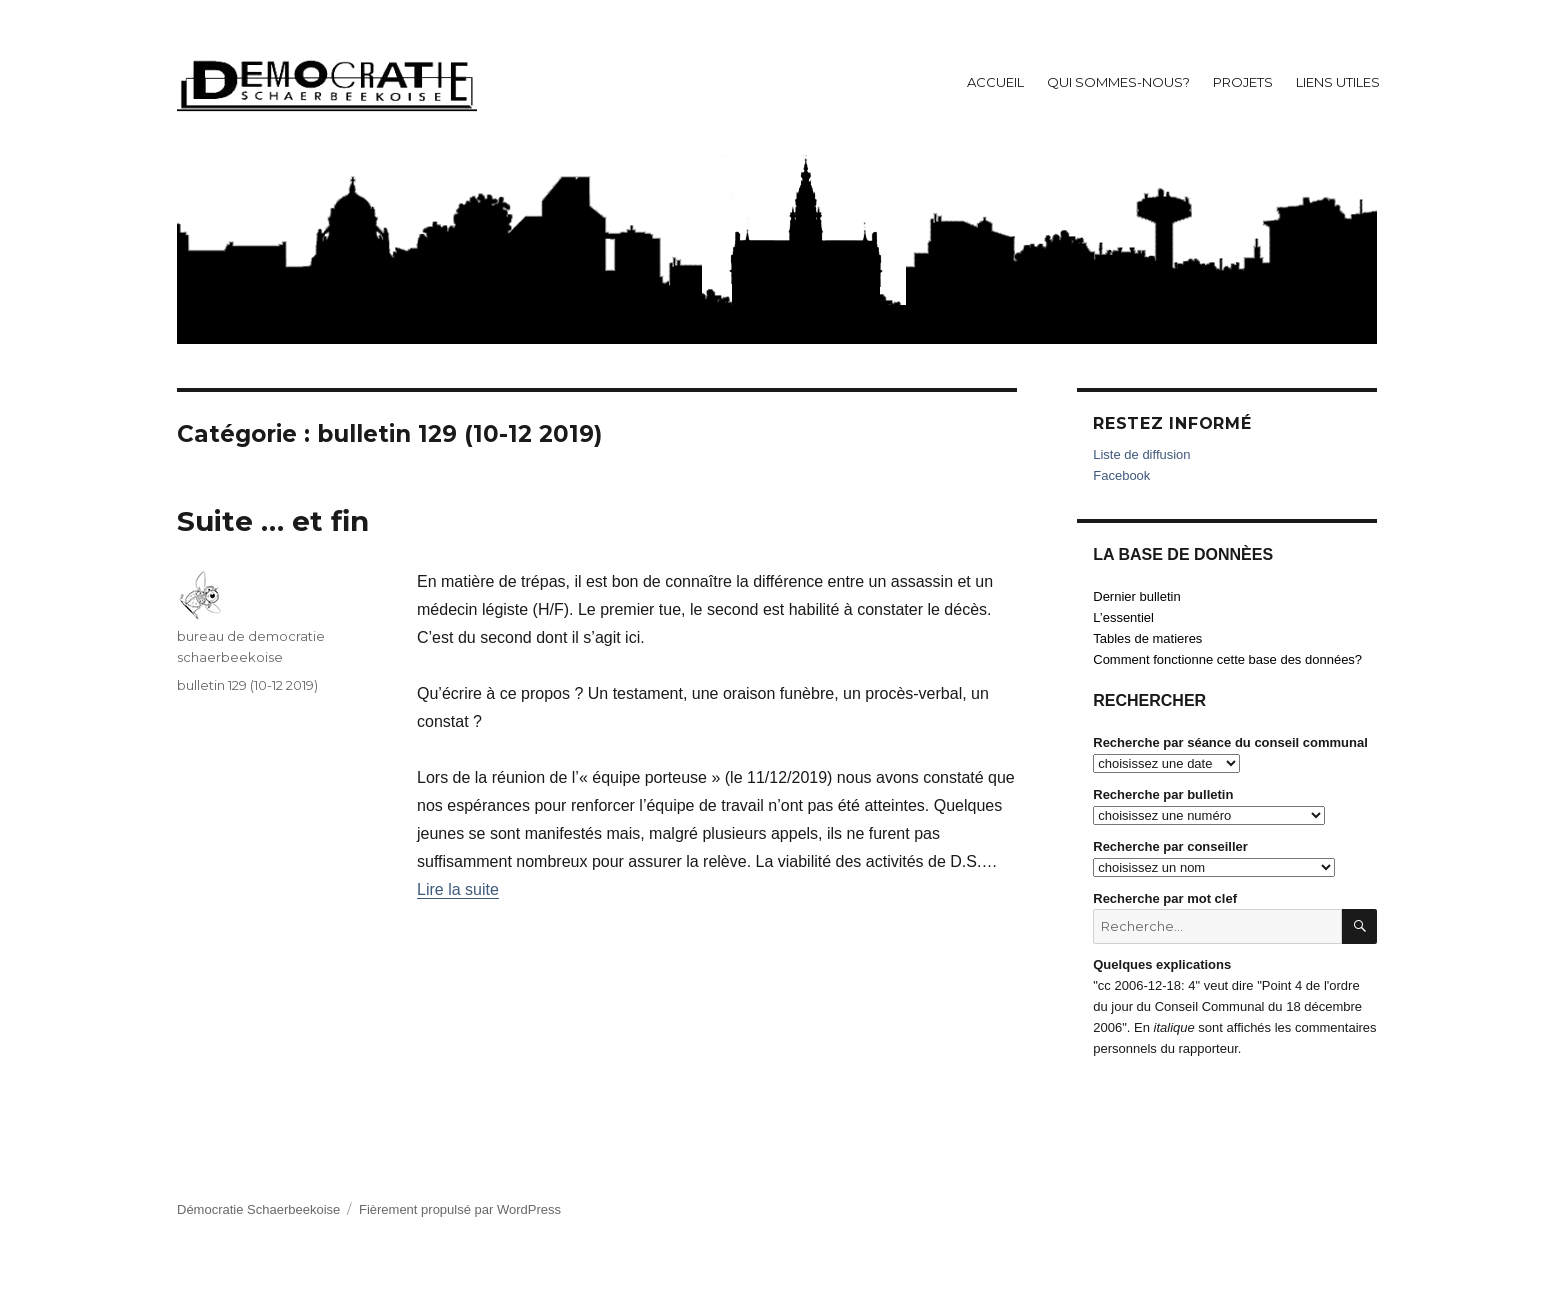 The height and width of the screenshot is (1304, 1554). What do you see at coordinates (1338, 82) in the screenshot?
I see `Liens utiles` at bounding box center [1338, 82].